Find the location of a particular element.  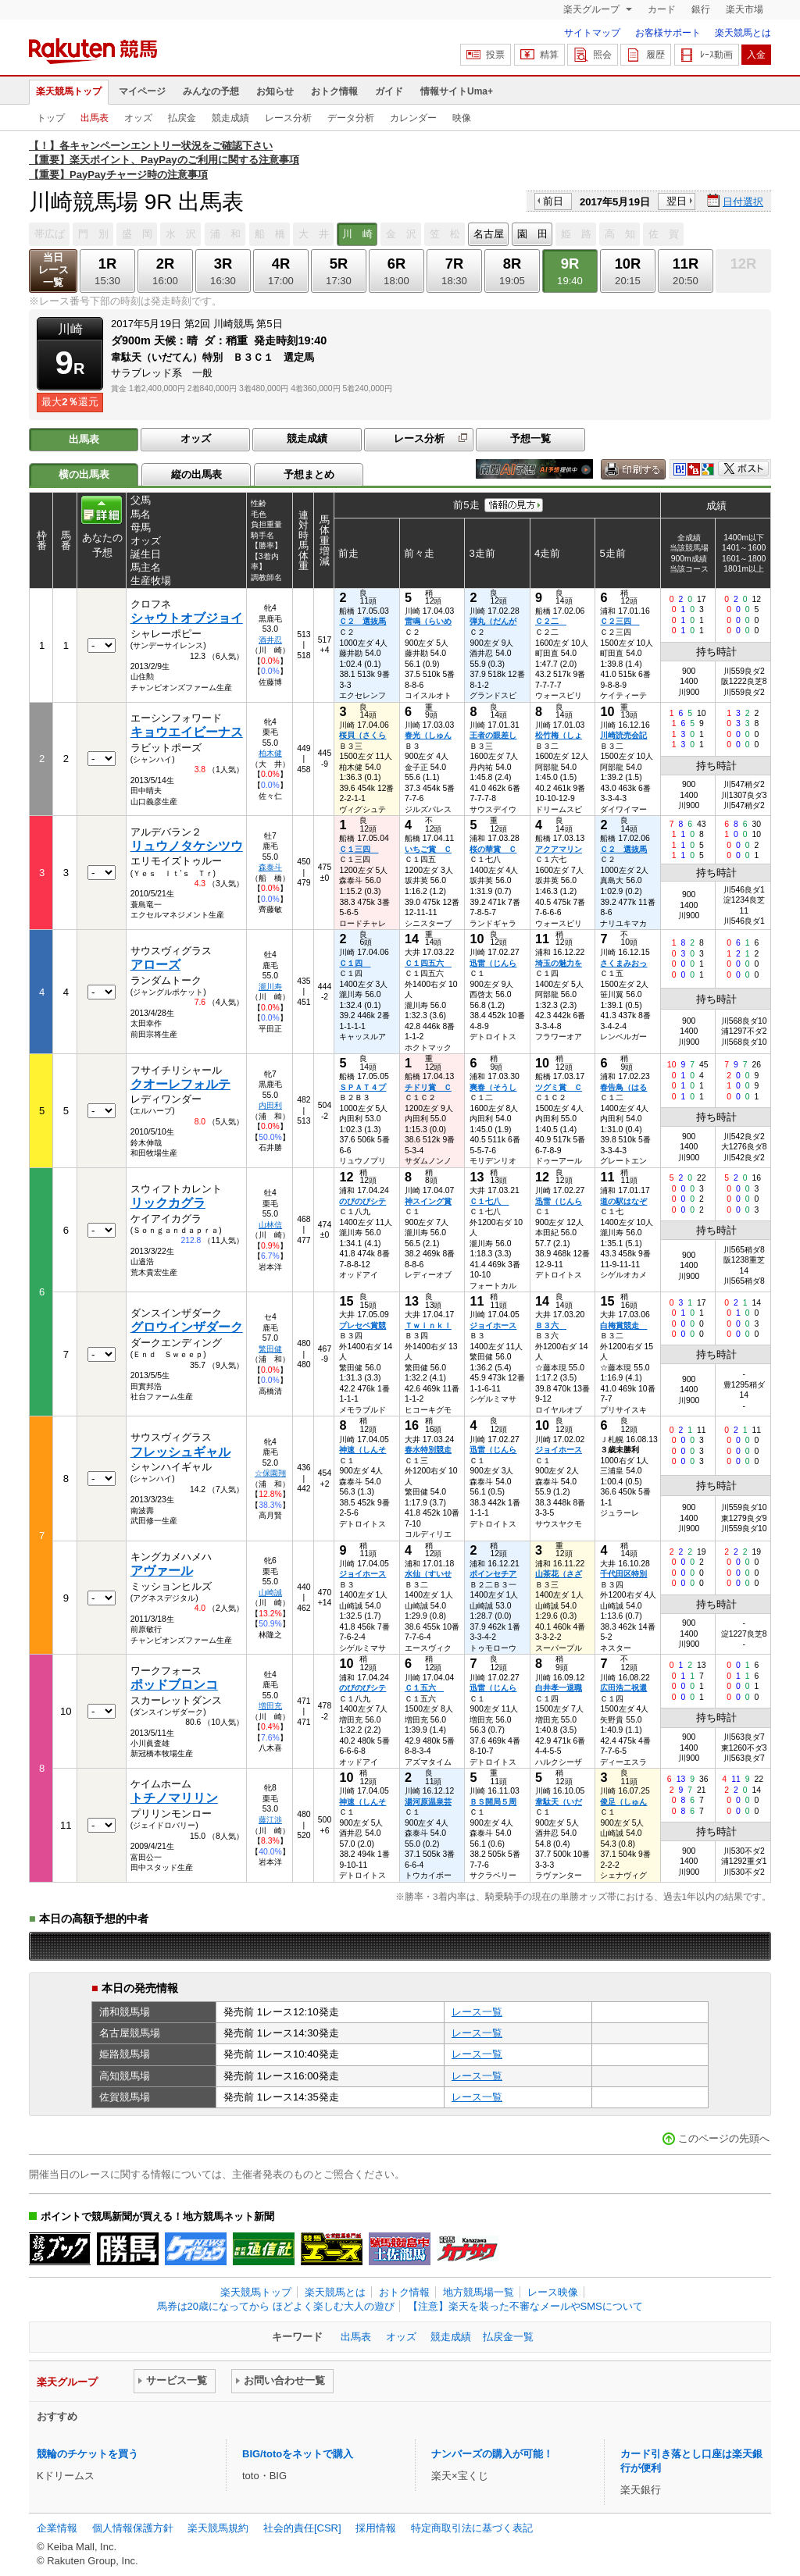

俊足（しゅん is located at coordinates (623, 1801).